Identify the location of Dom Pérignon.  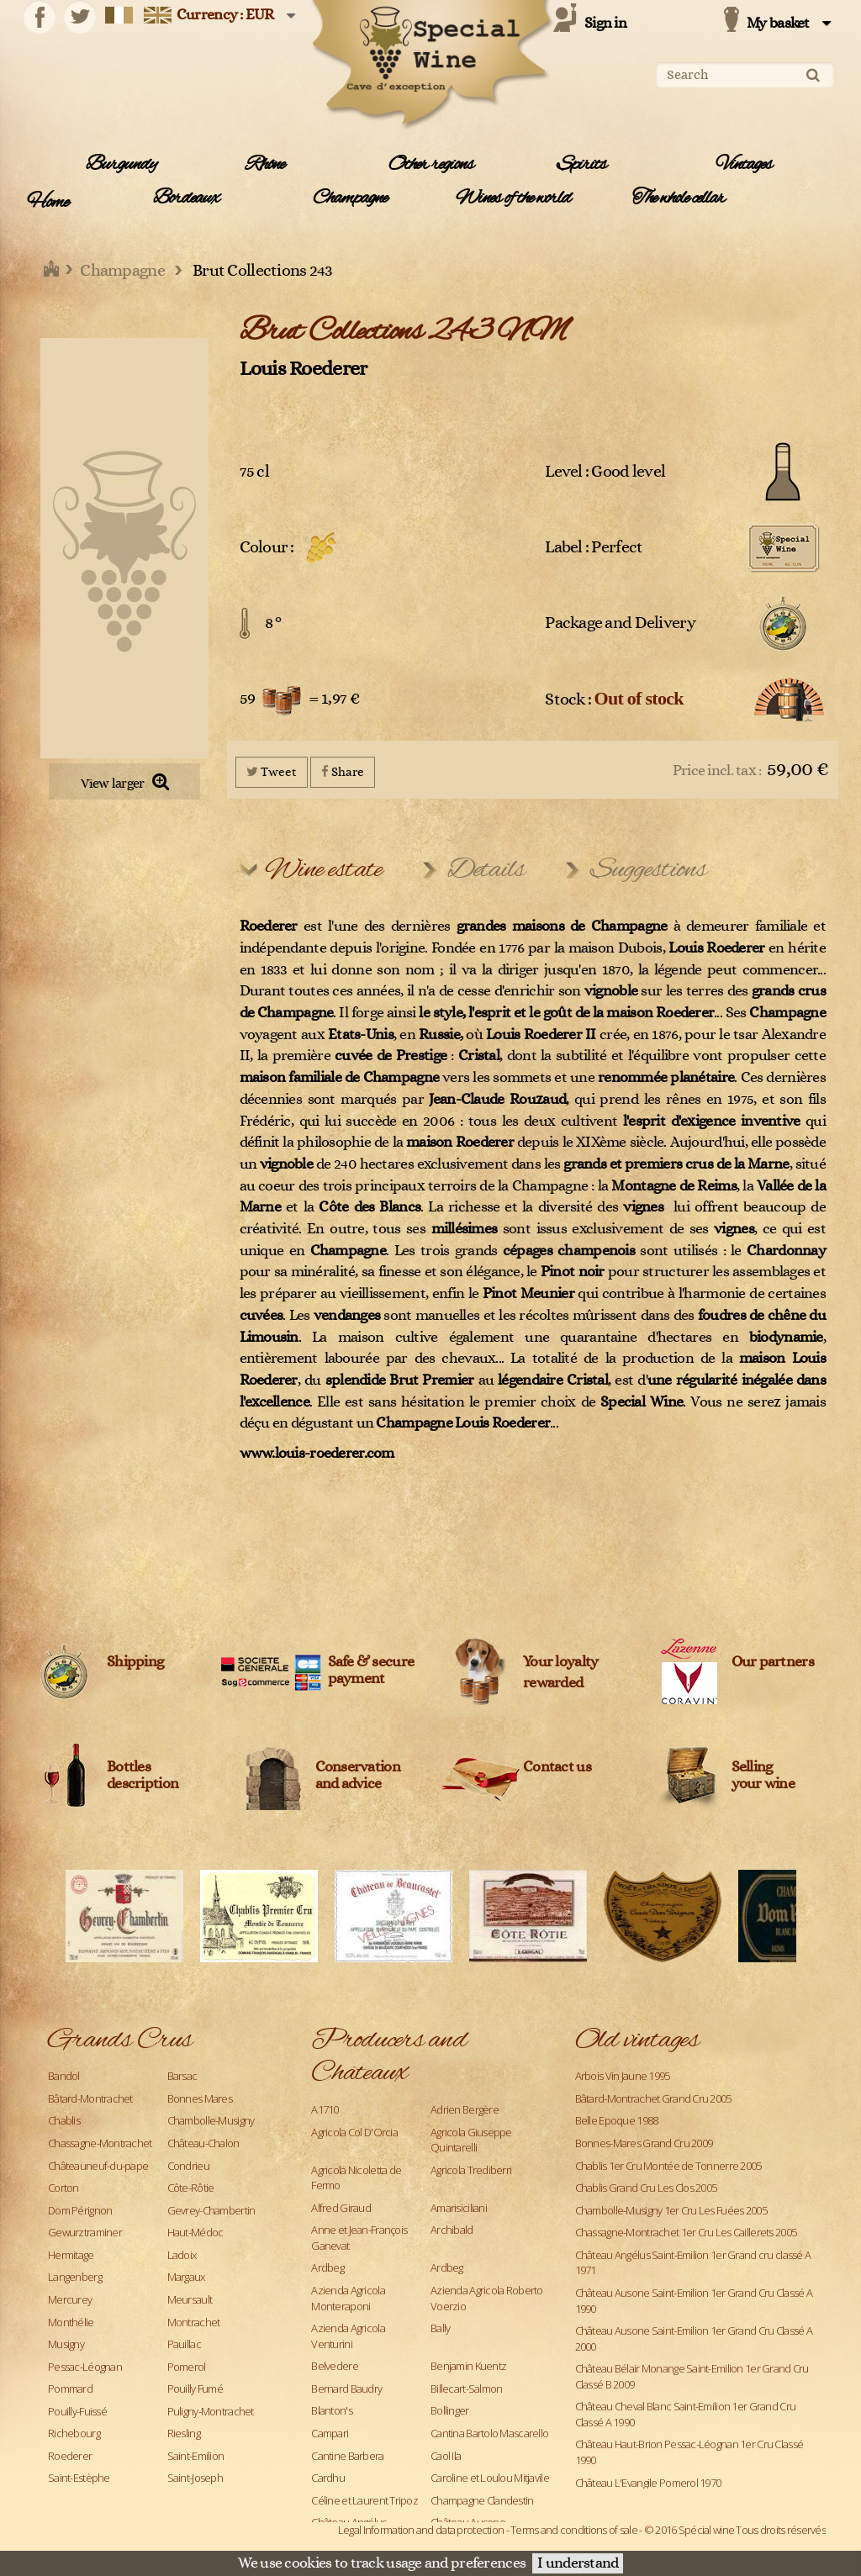
(80, 2210).